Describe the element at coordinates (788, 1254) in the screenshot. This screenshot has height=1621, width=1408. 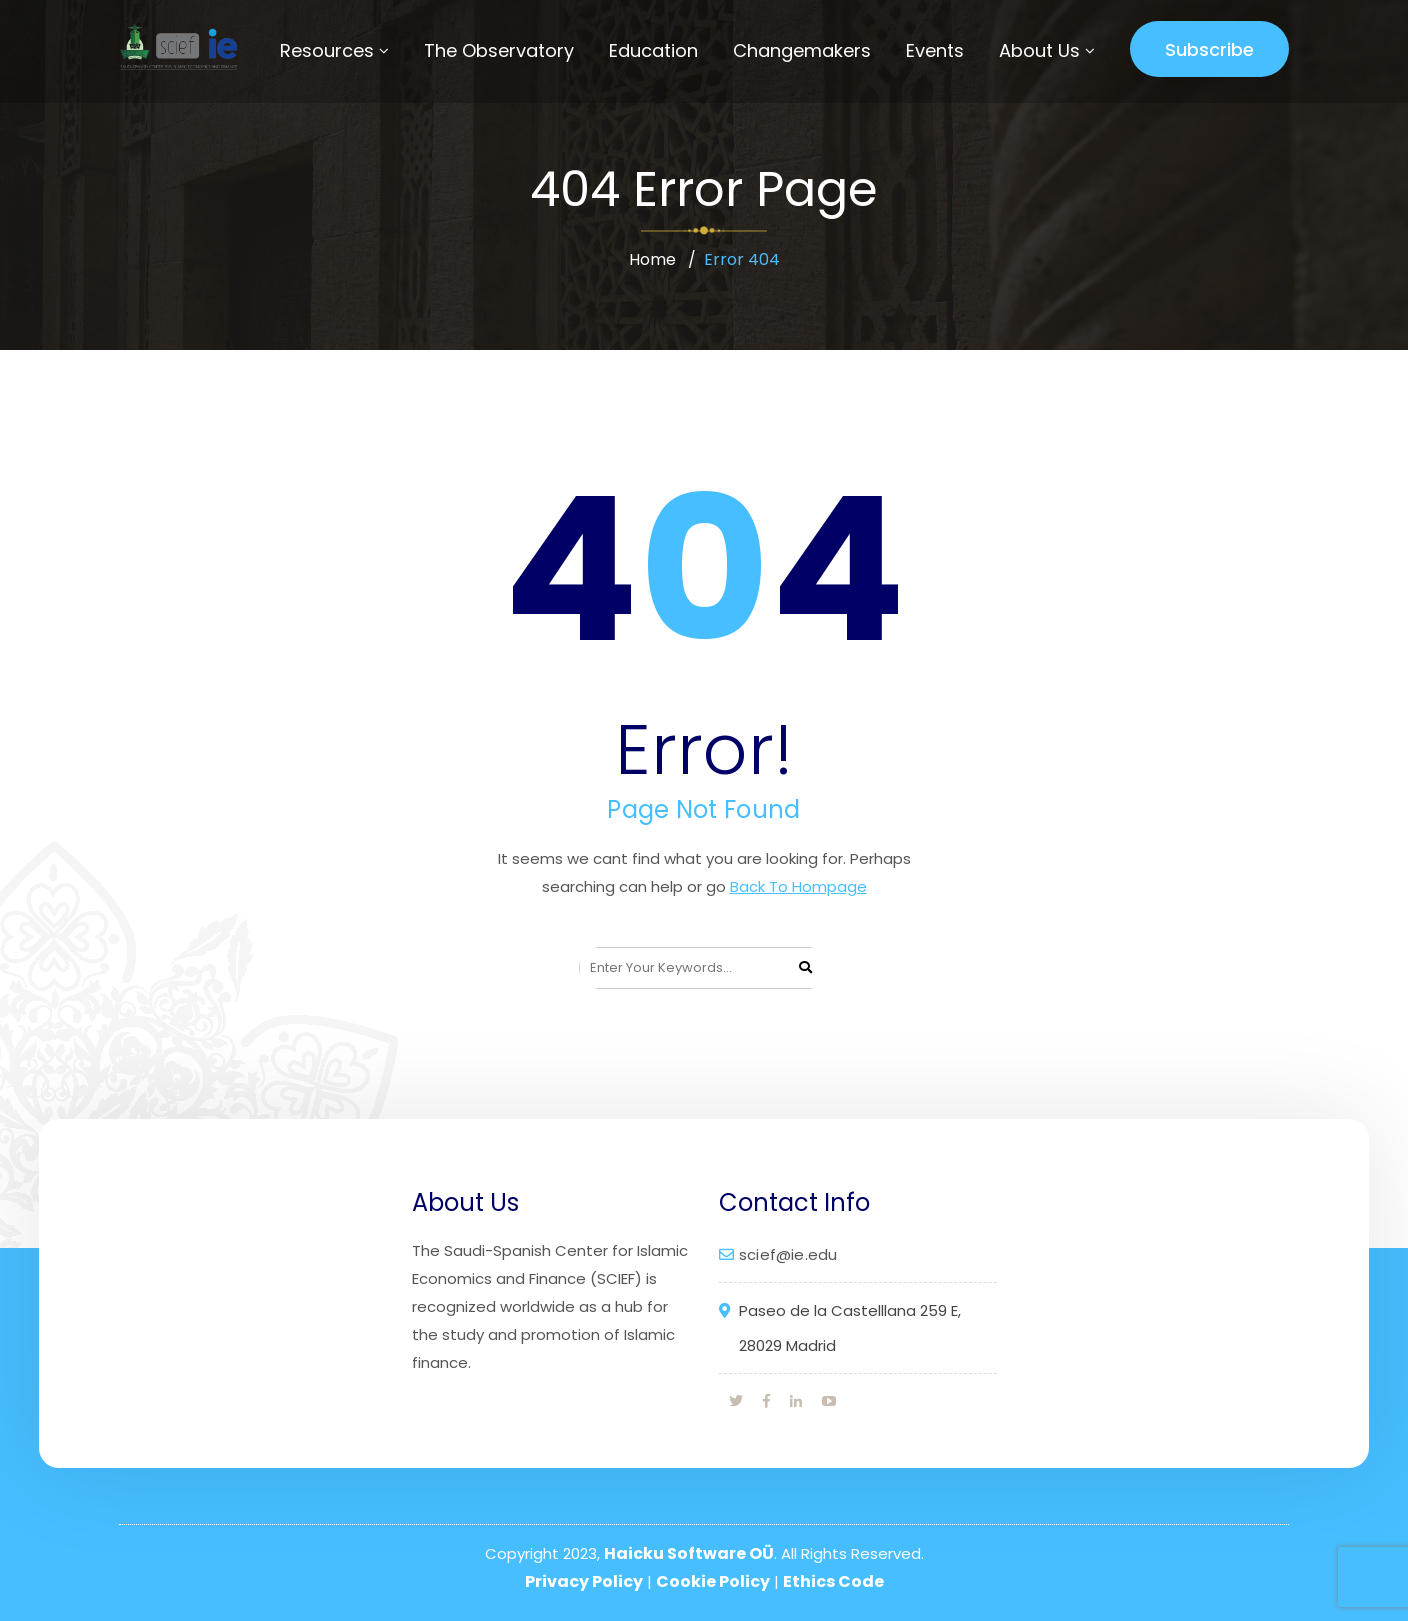
I see `scief@ie.edu` at that location.